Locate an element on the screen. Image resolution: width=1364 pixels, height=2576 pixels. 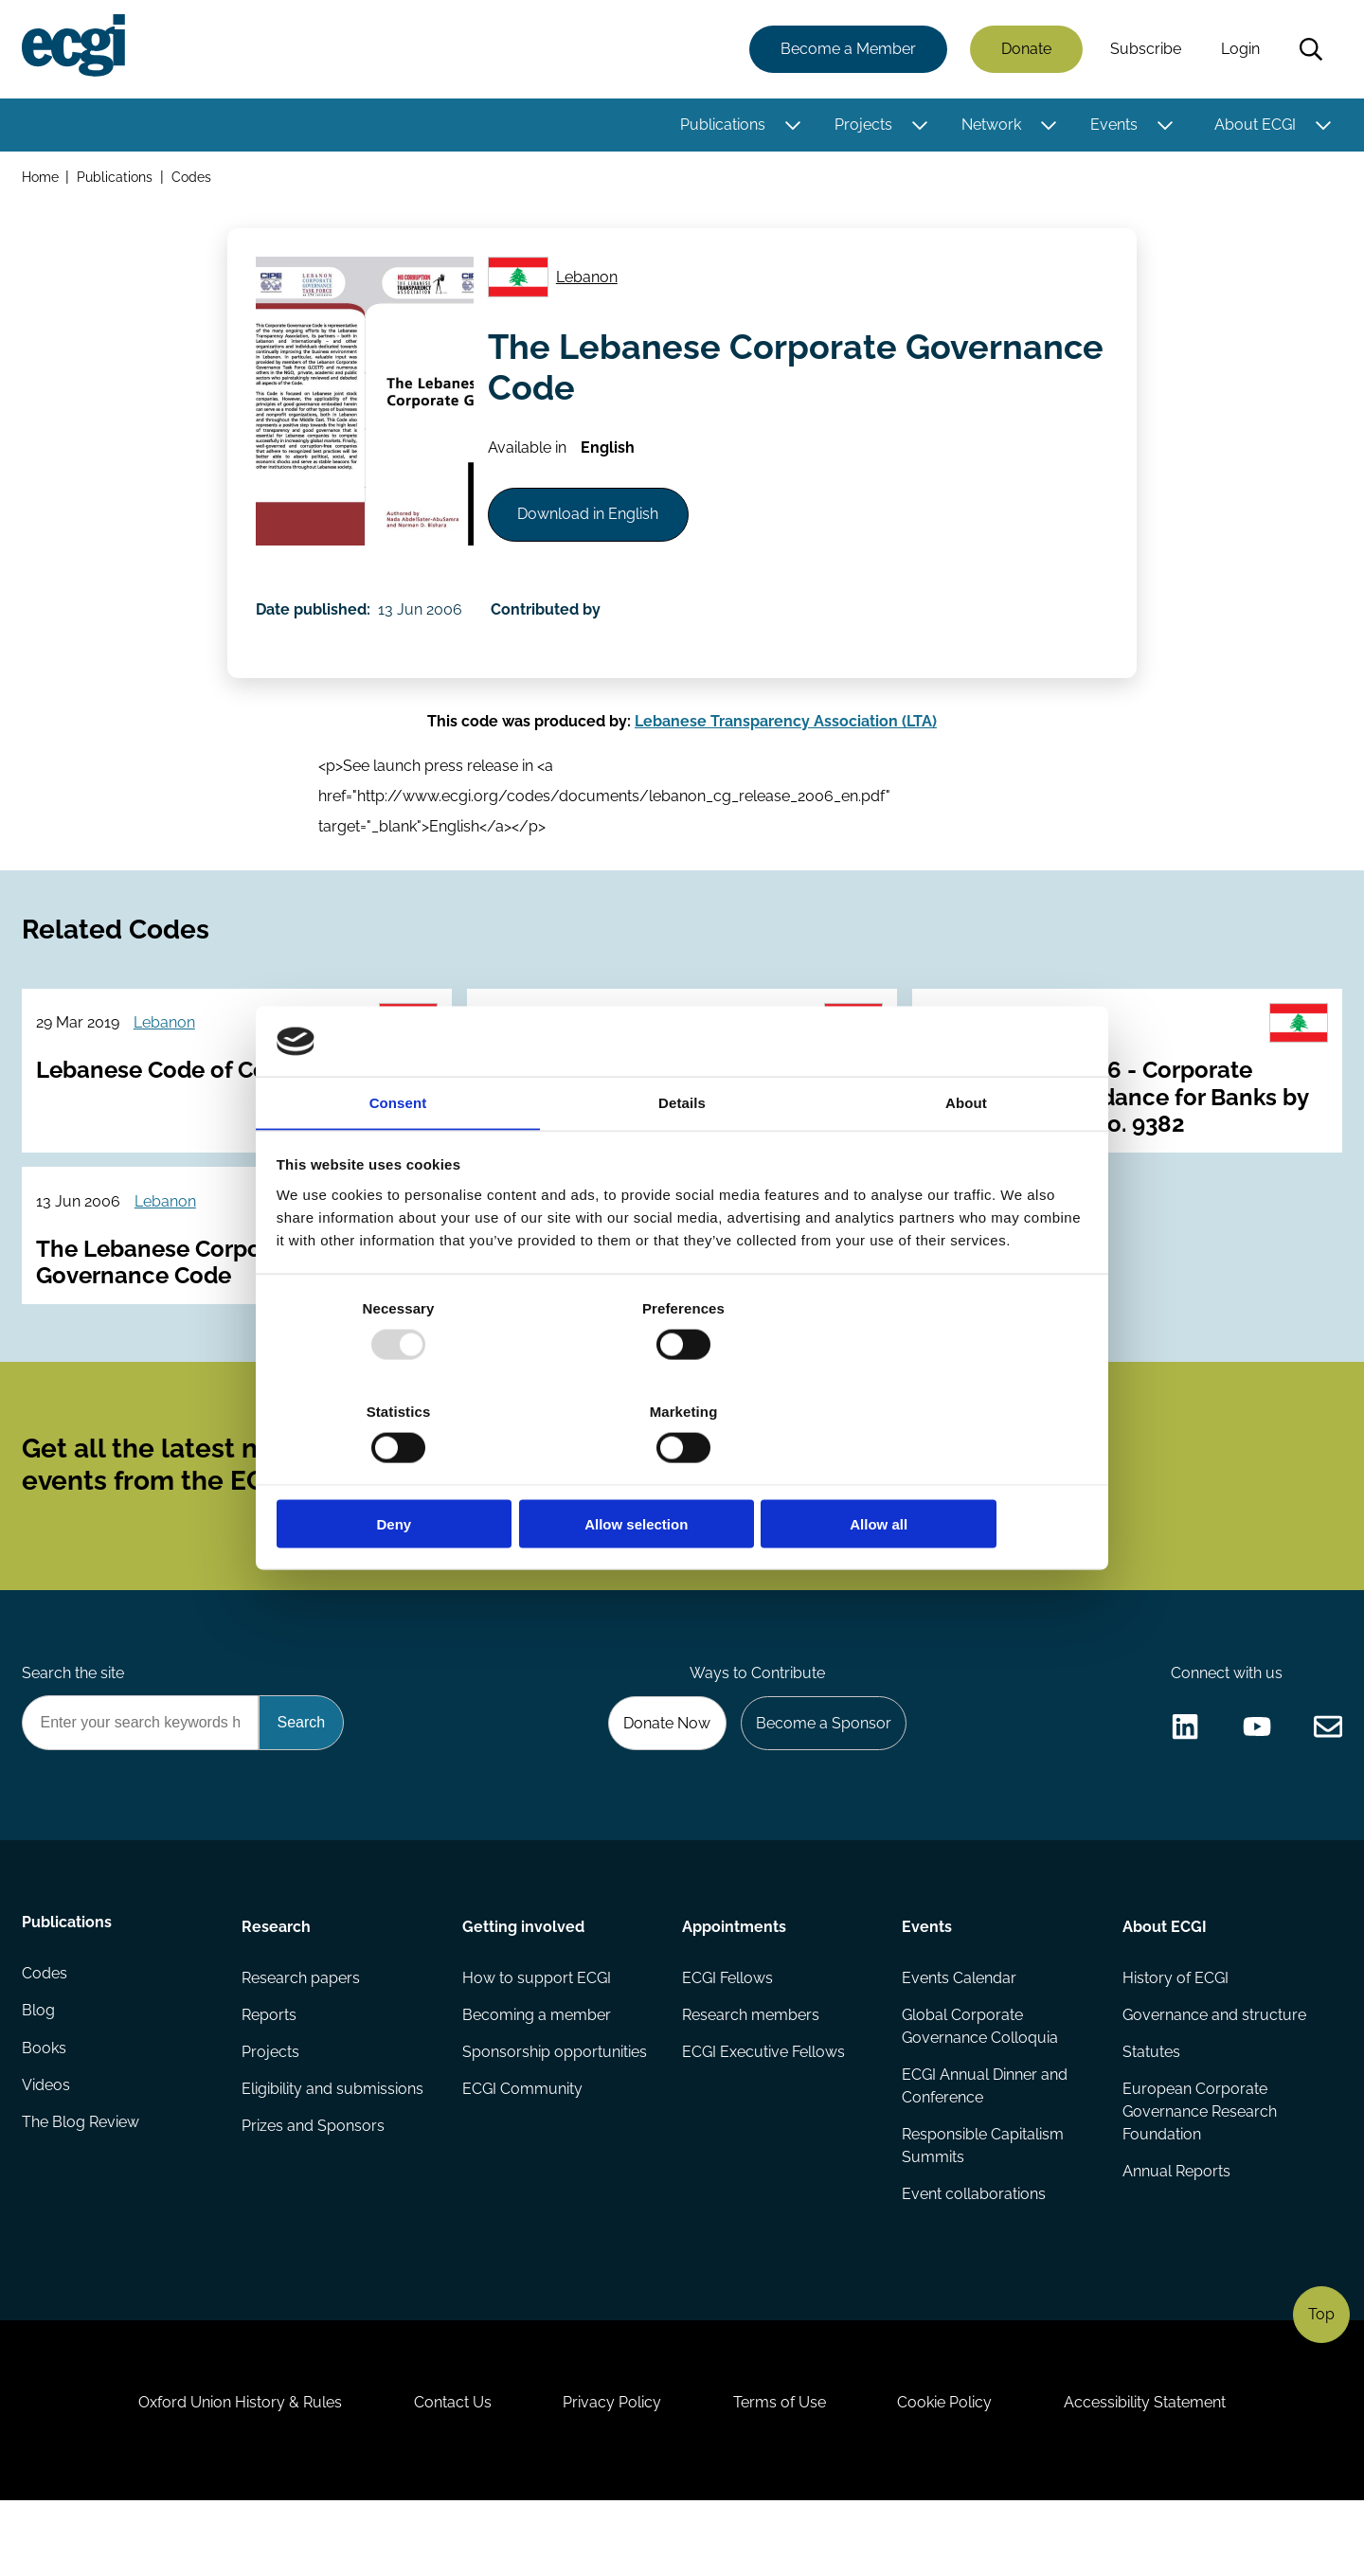
ECGI Annual Dinner and Conference is located at coordinates (985, 2143).